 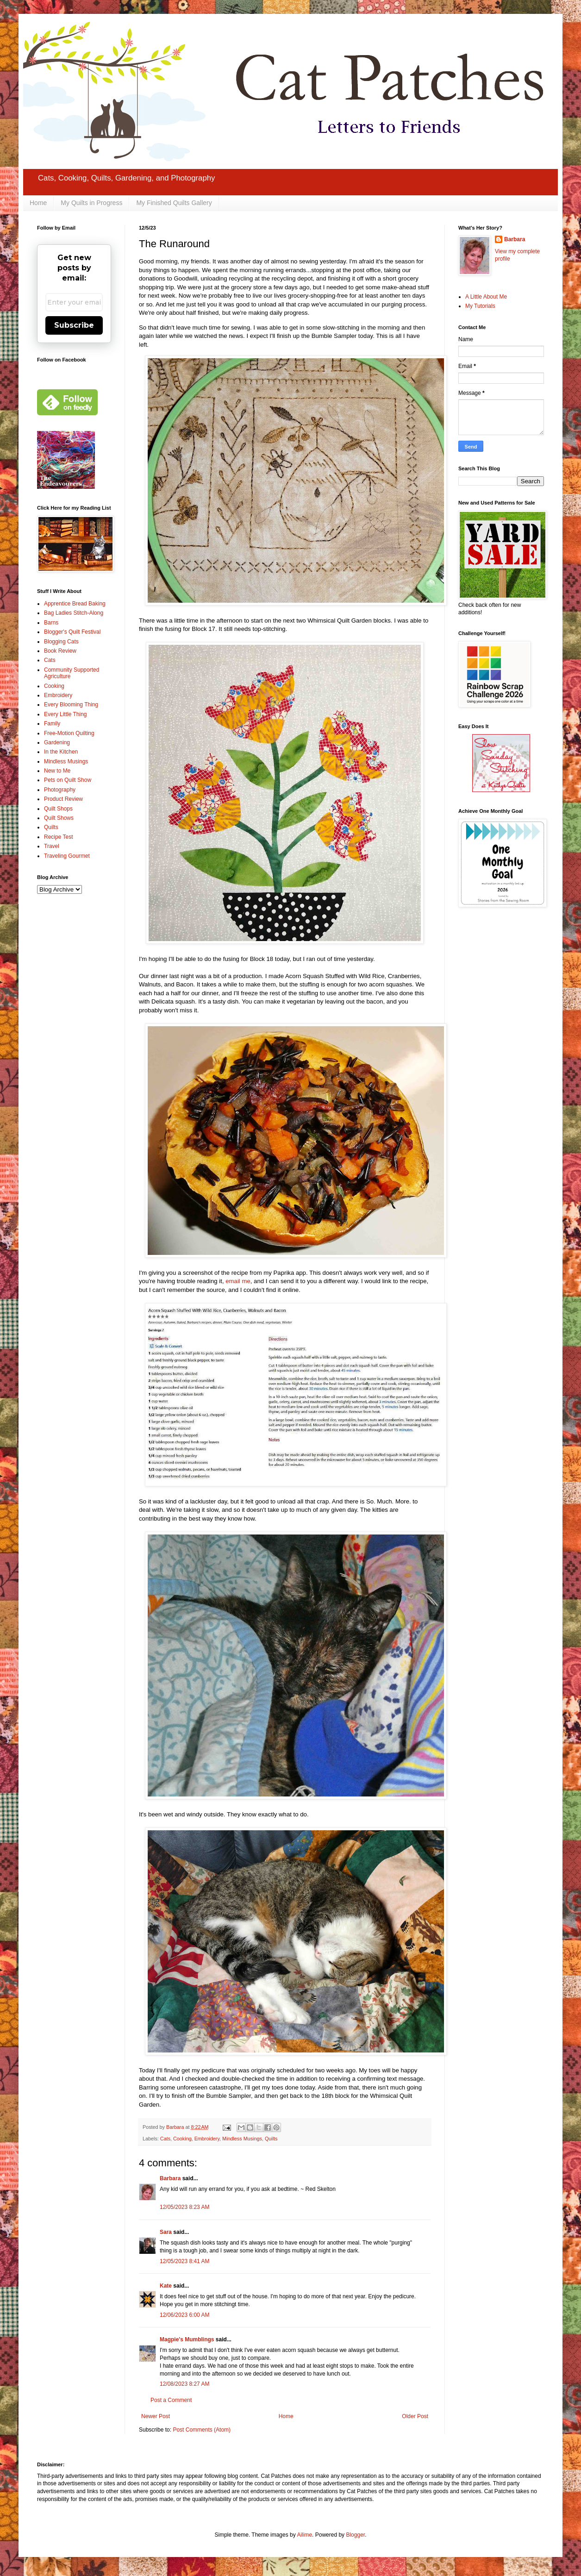 I want to click on Blogger's Quilt Festival, so click(x=72, y=632).